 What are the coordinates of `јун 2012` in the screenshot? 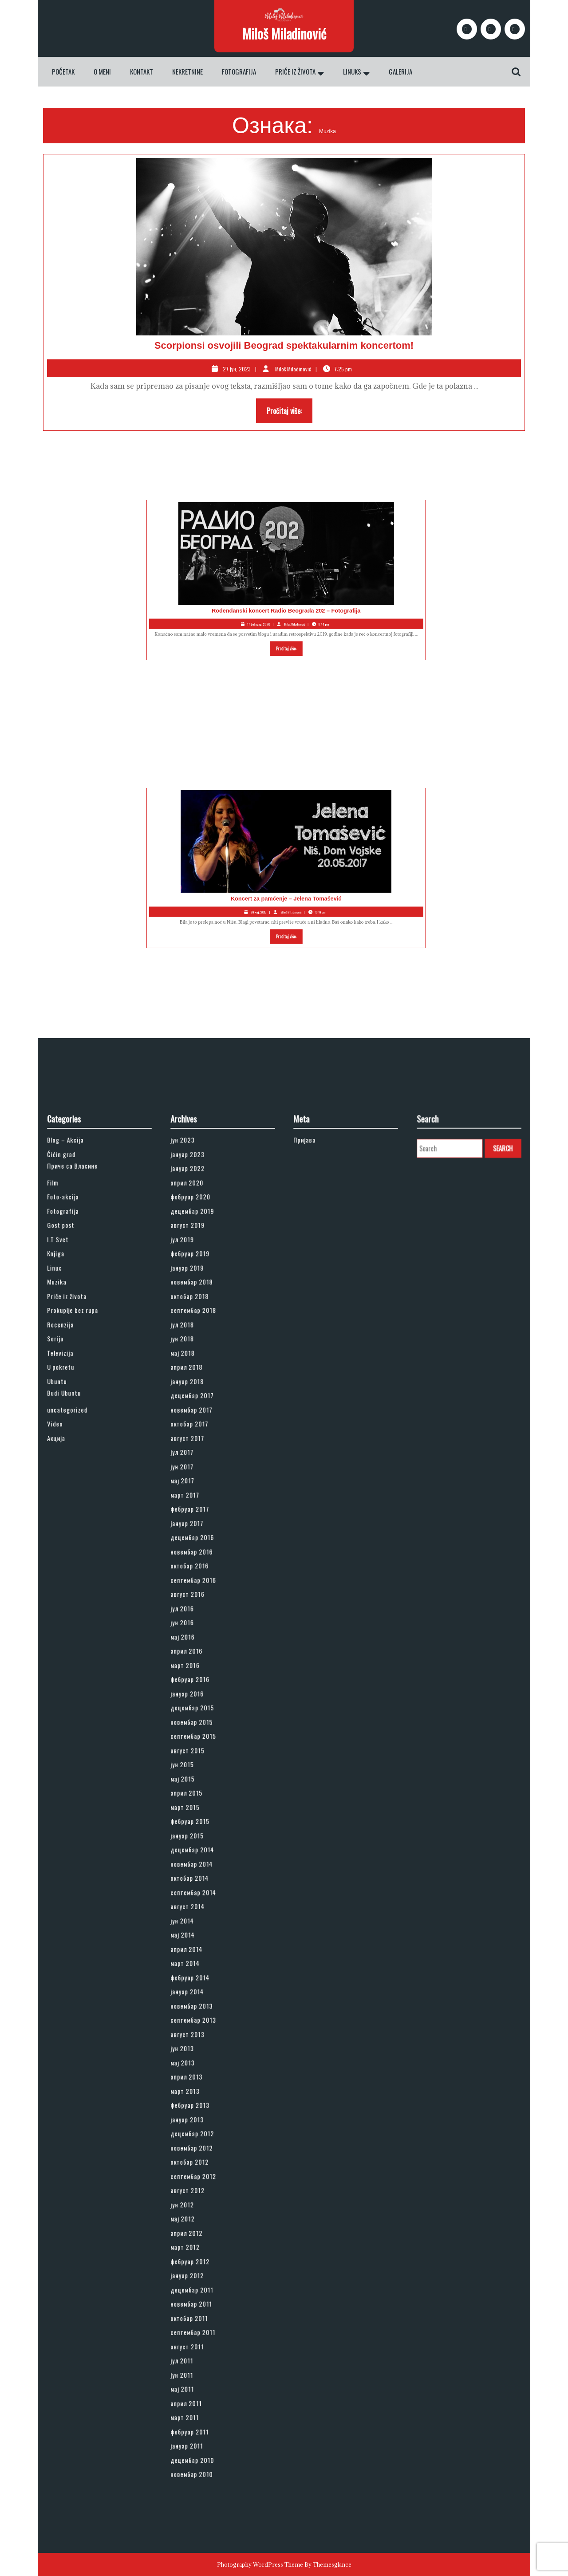 It's located at (198, 2042).